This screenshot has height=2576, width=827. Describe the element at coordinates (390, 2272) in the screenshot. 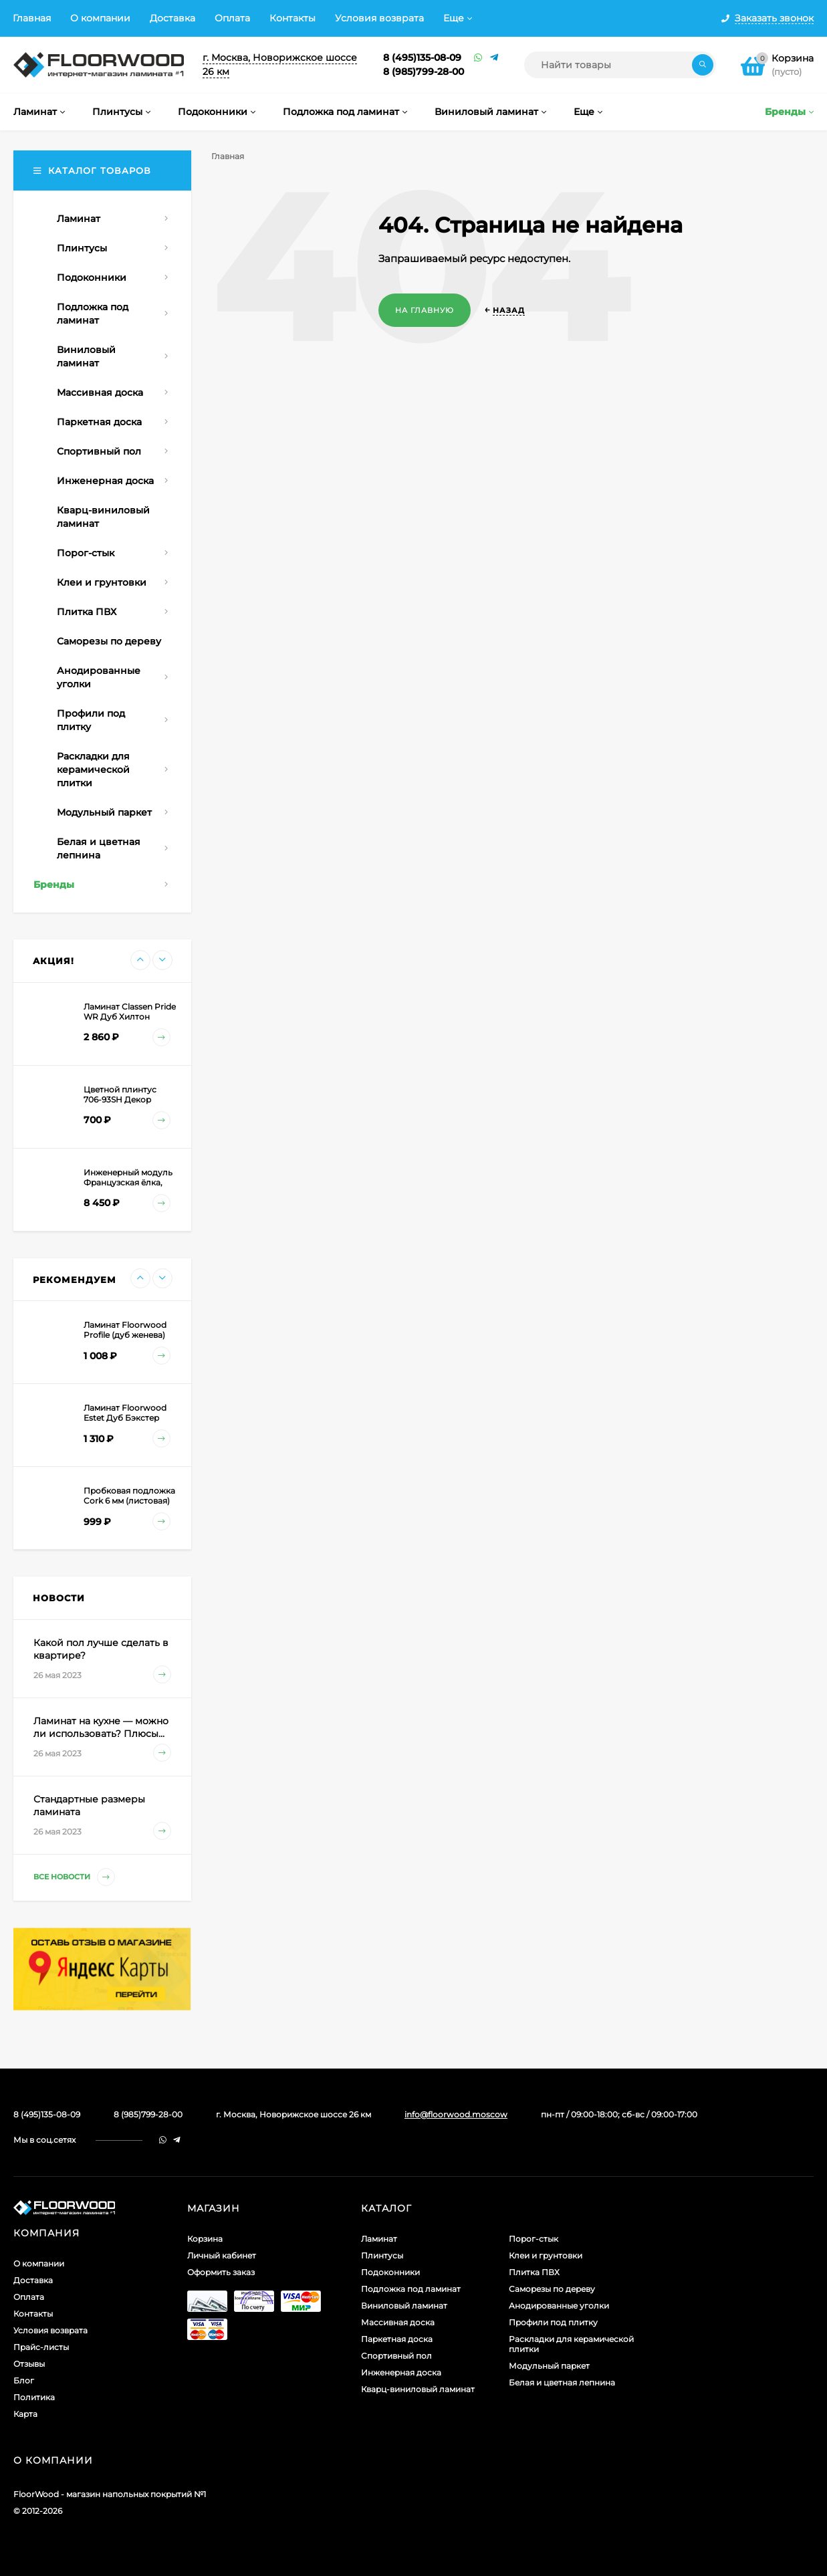

I see `Подоконники` at that location.